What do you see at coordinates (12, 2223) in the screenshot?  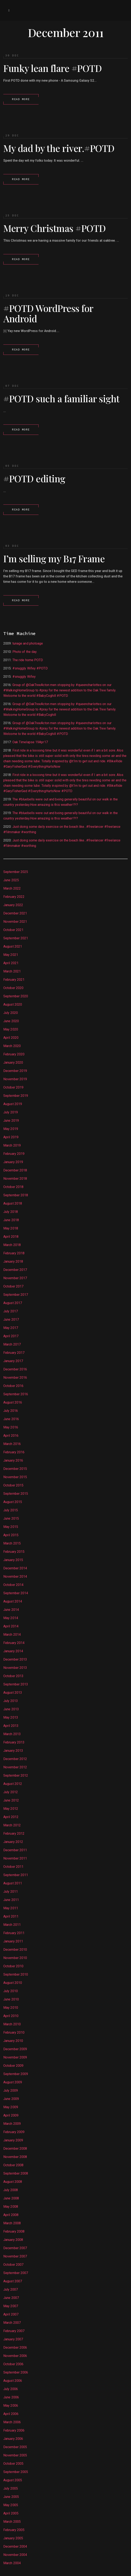 I see `March 2008` at bounding box center [12, 2223].